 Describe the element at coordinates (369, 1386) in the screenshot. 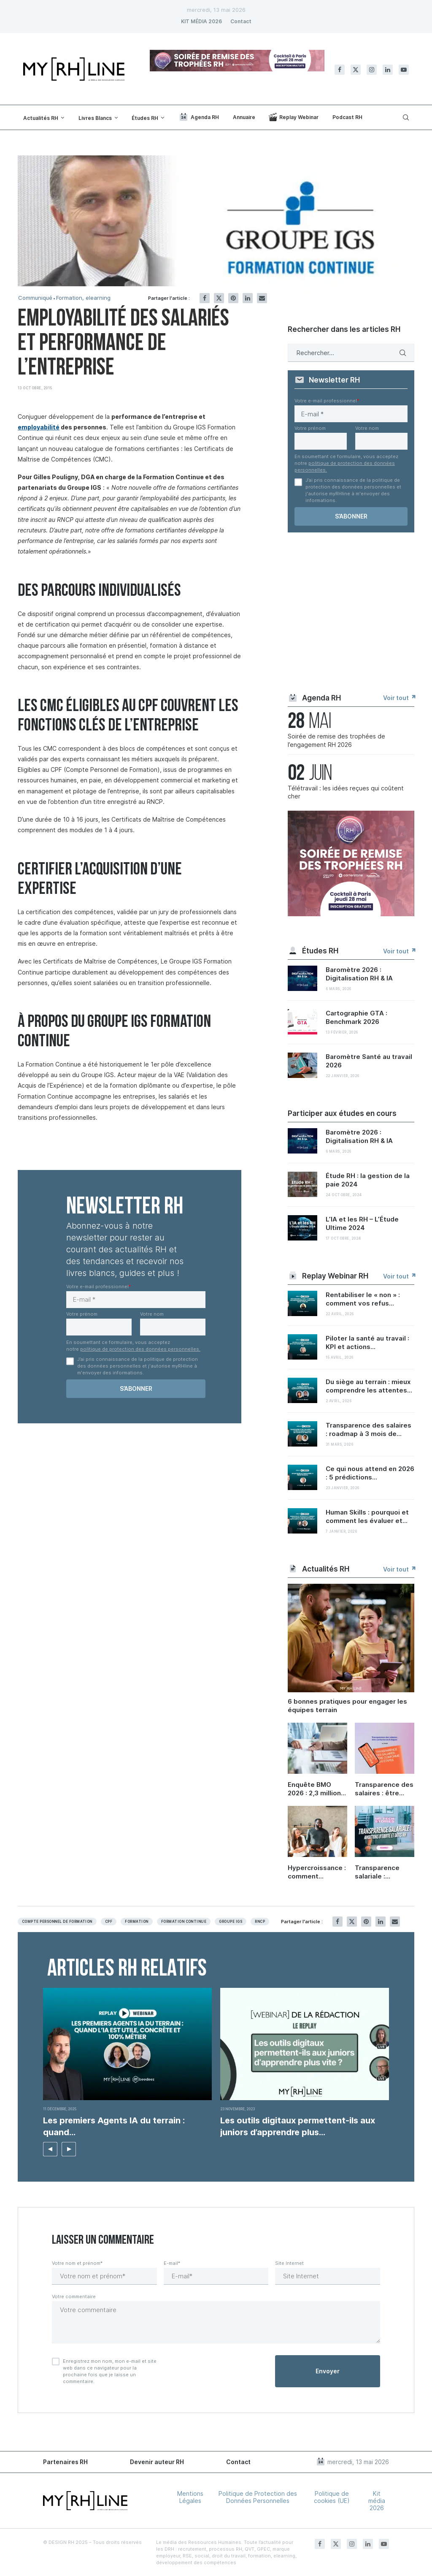

I see `Du siège au terrain : mieux comprendre les attentes...` at that location.